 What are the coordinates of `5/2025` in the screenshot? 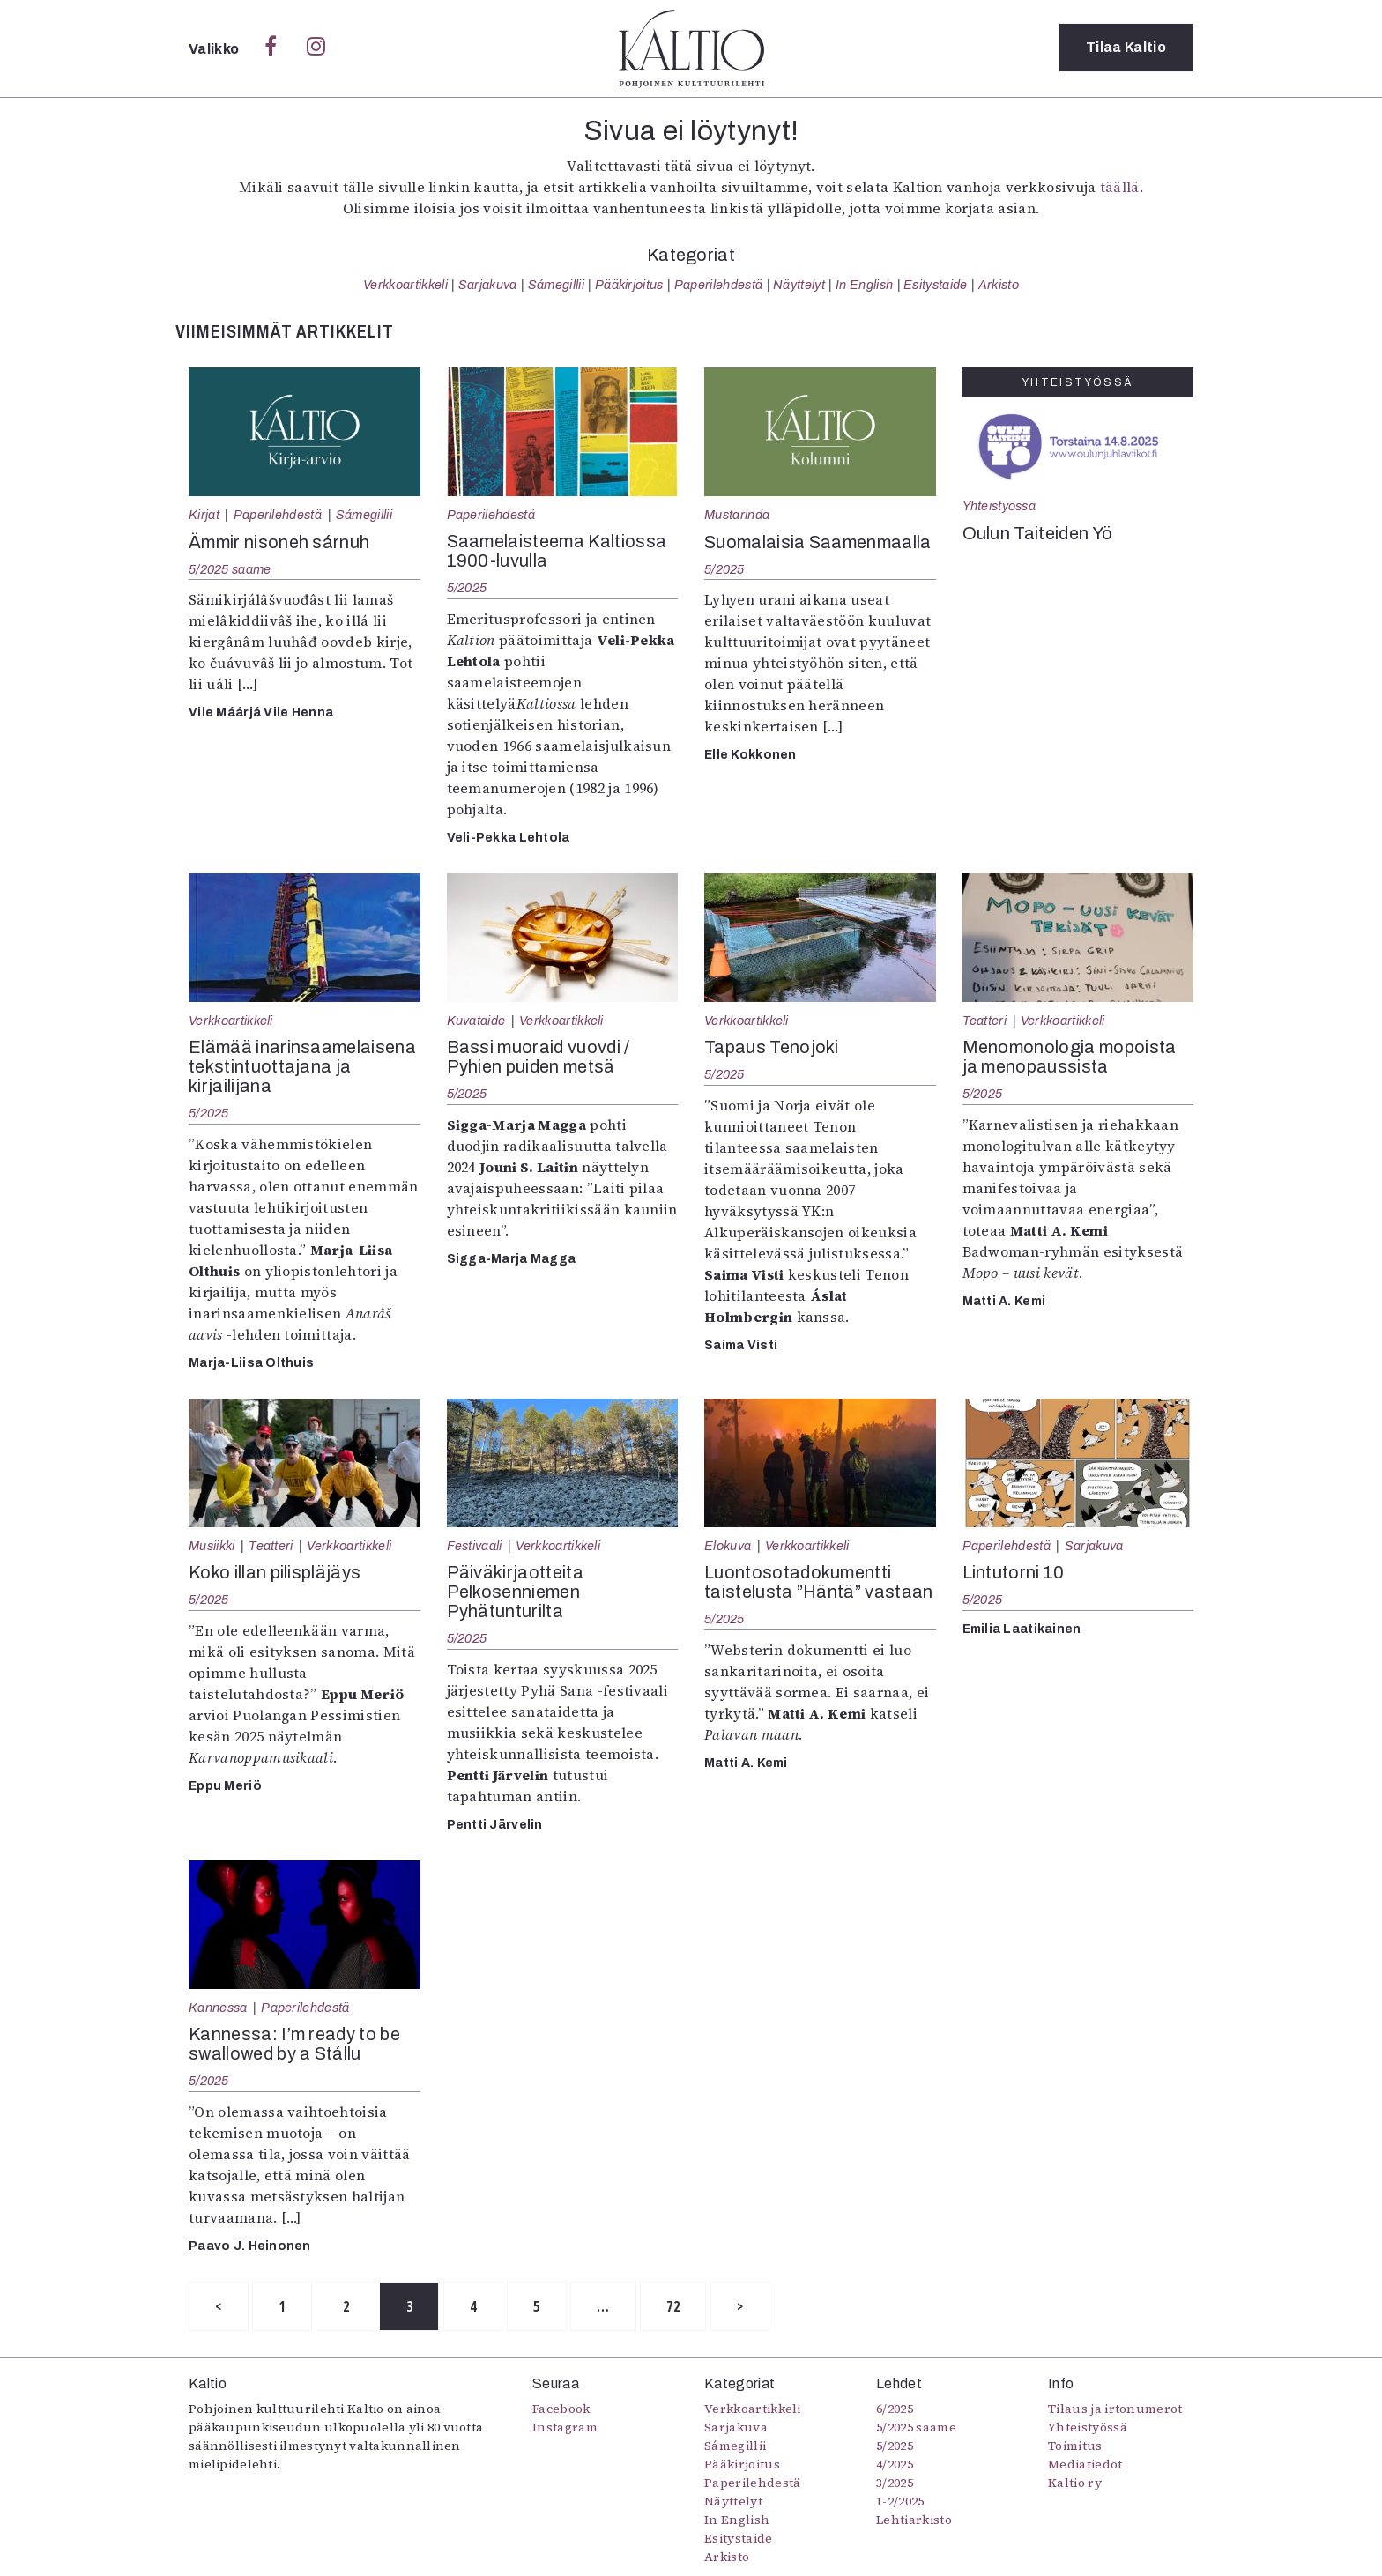 It's located at (467, 588).